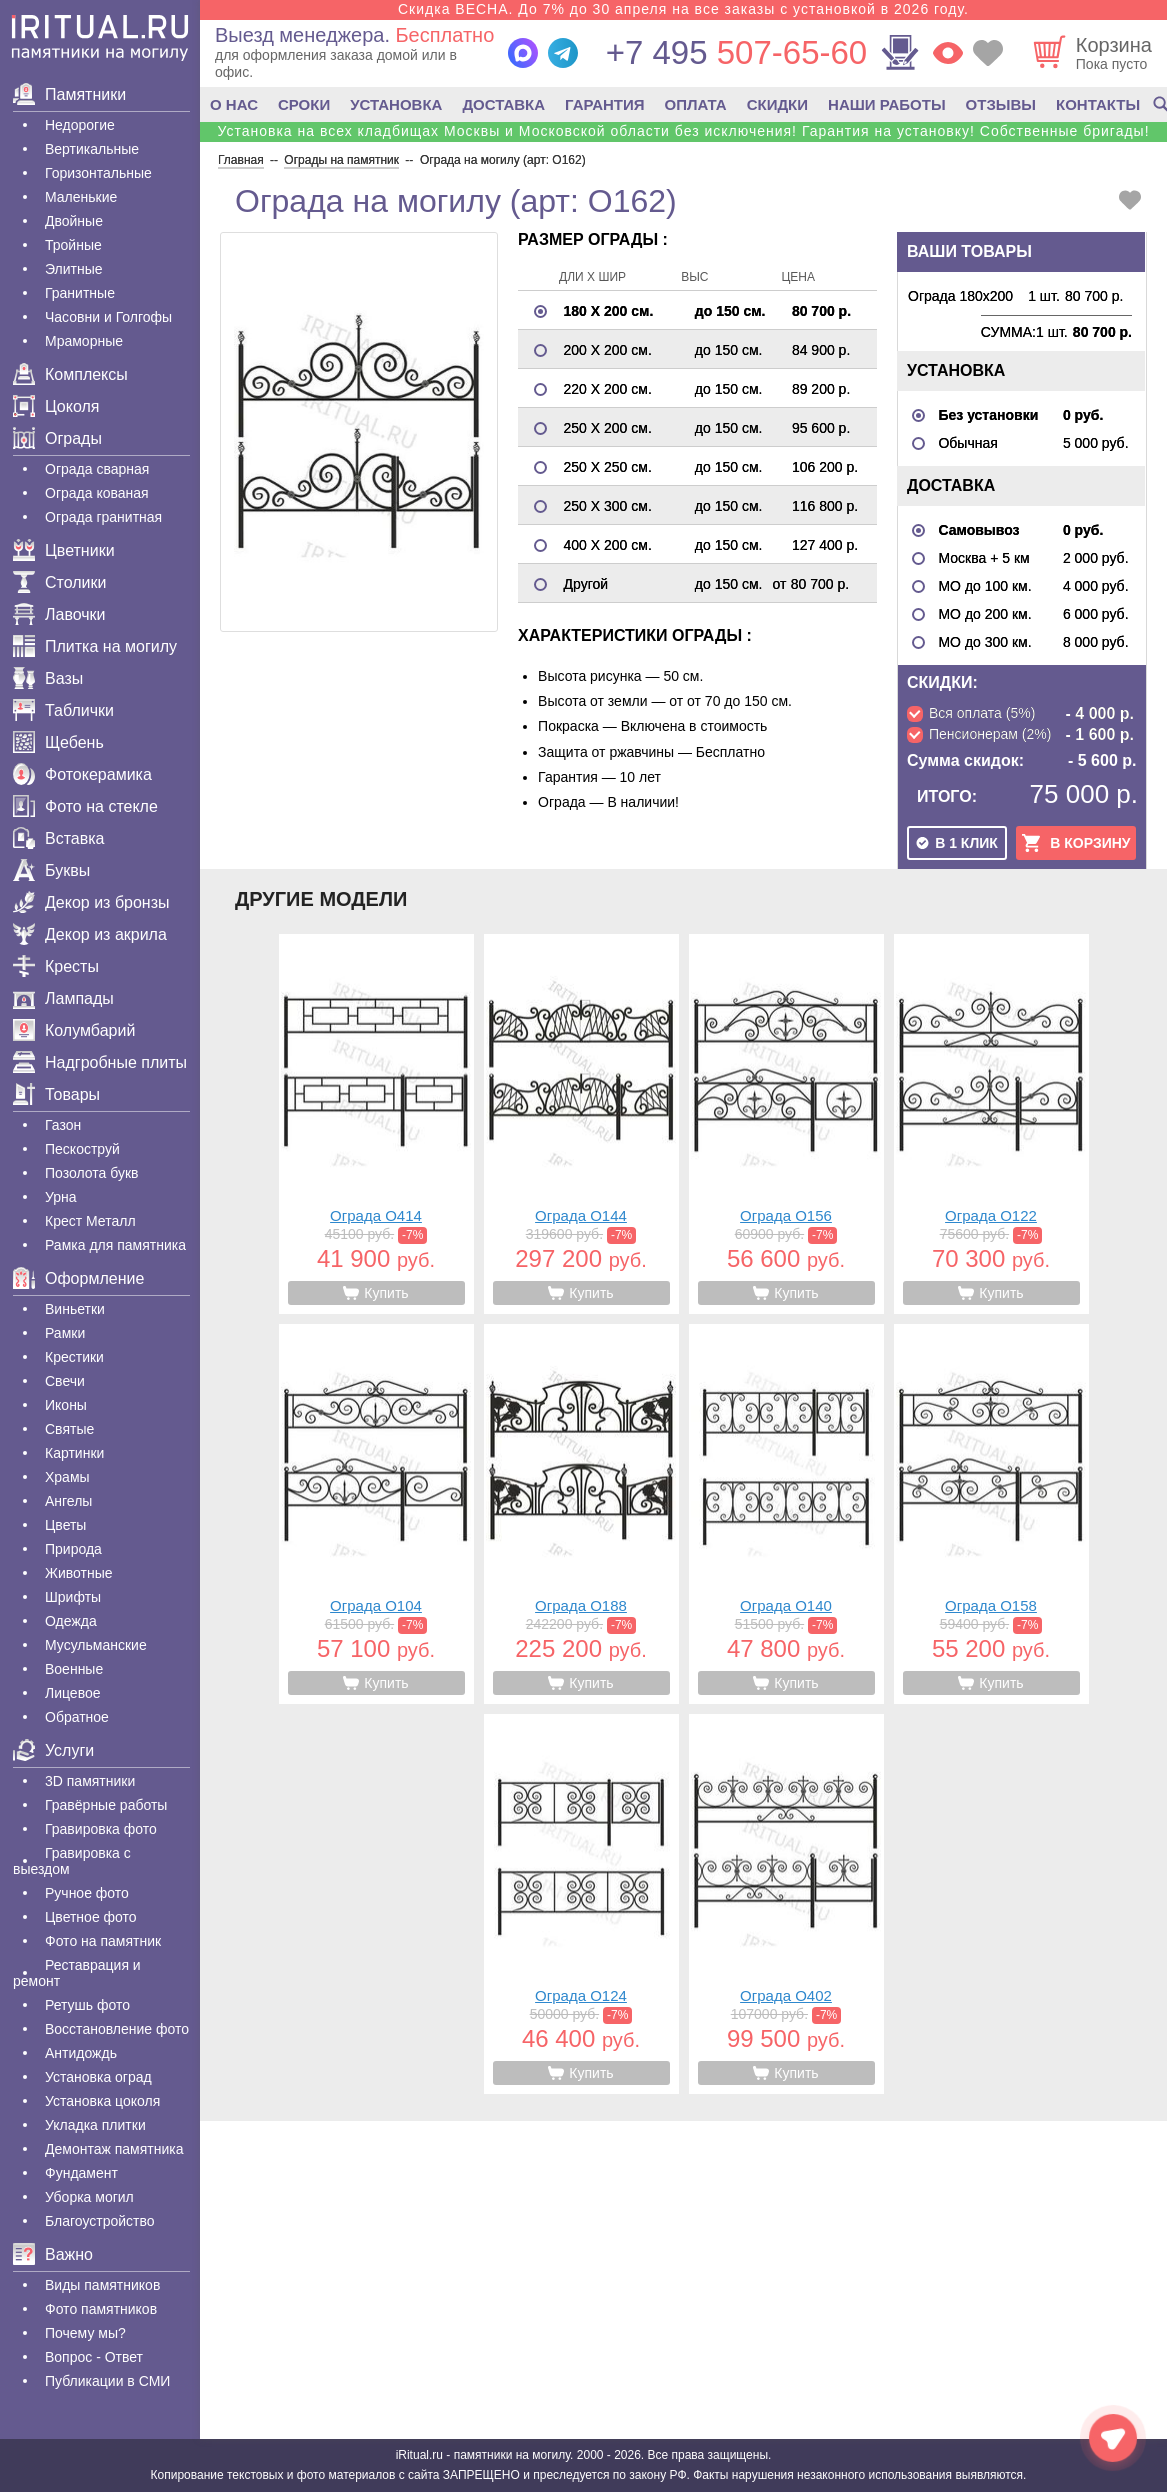 This screenshot has height=2492, width=1167. What do you see at coordinates (63, 1125) in the screenshot?
I see `Газон` at bounding box center [63, 1125].